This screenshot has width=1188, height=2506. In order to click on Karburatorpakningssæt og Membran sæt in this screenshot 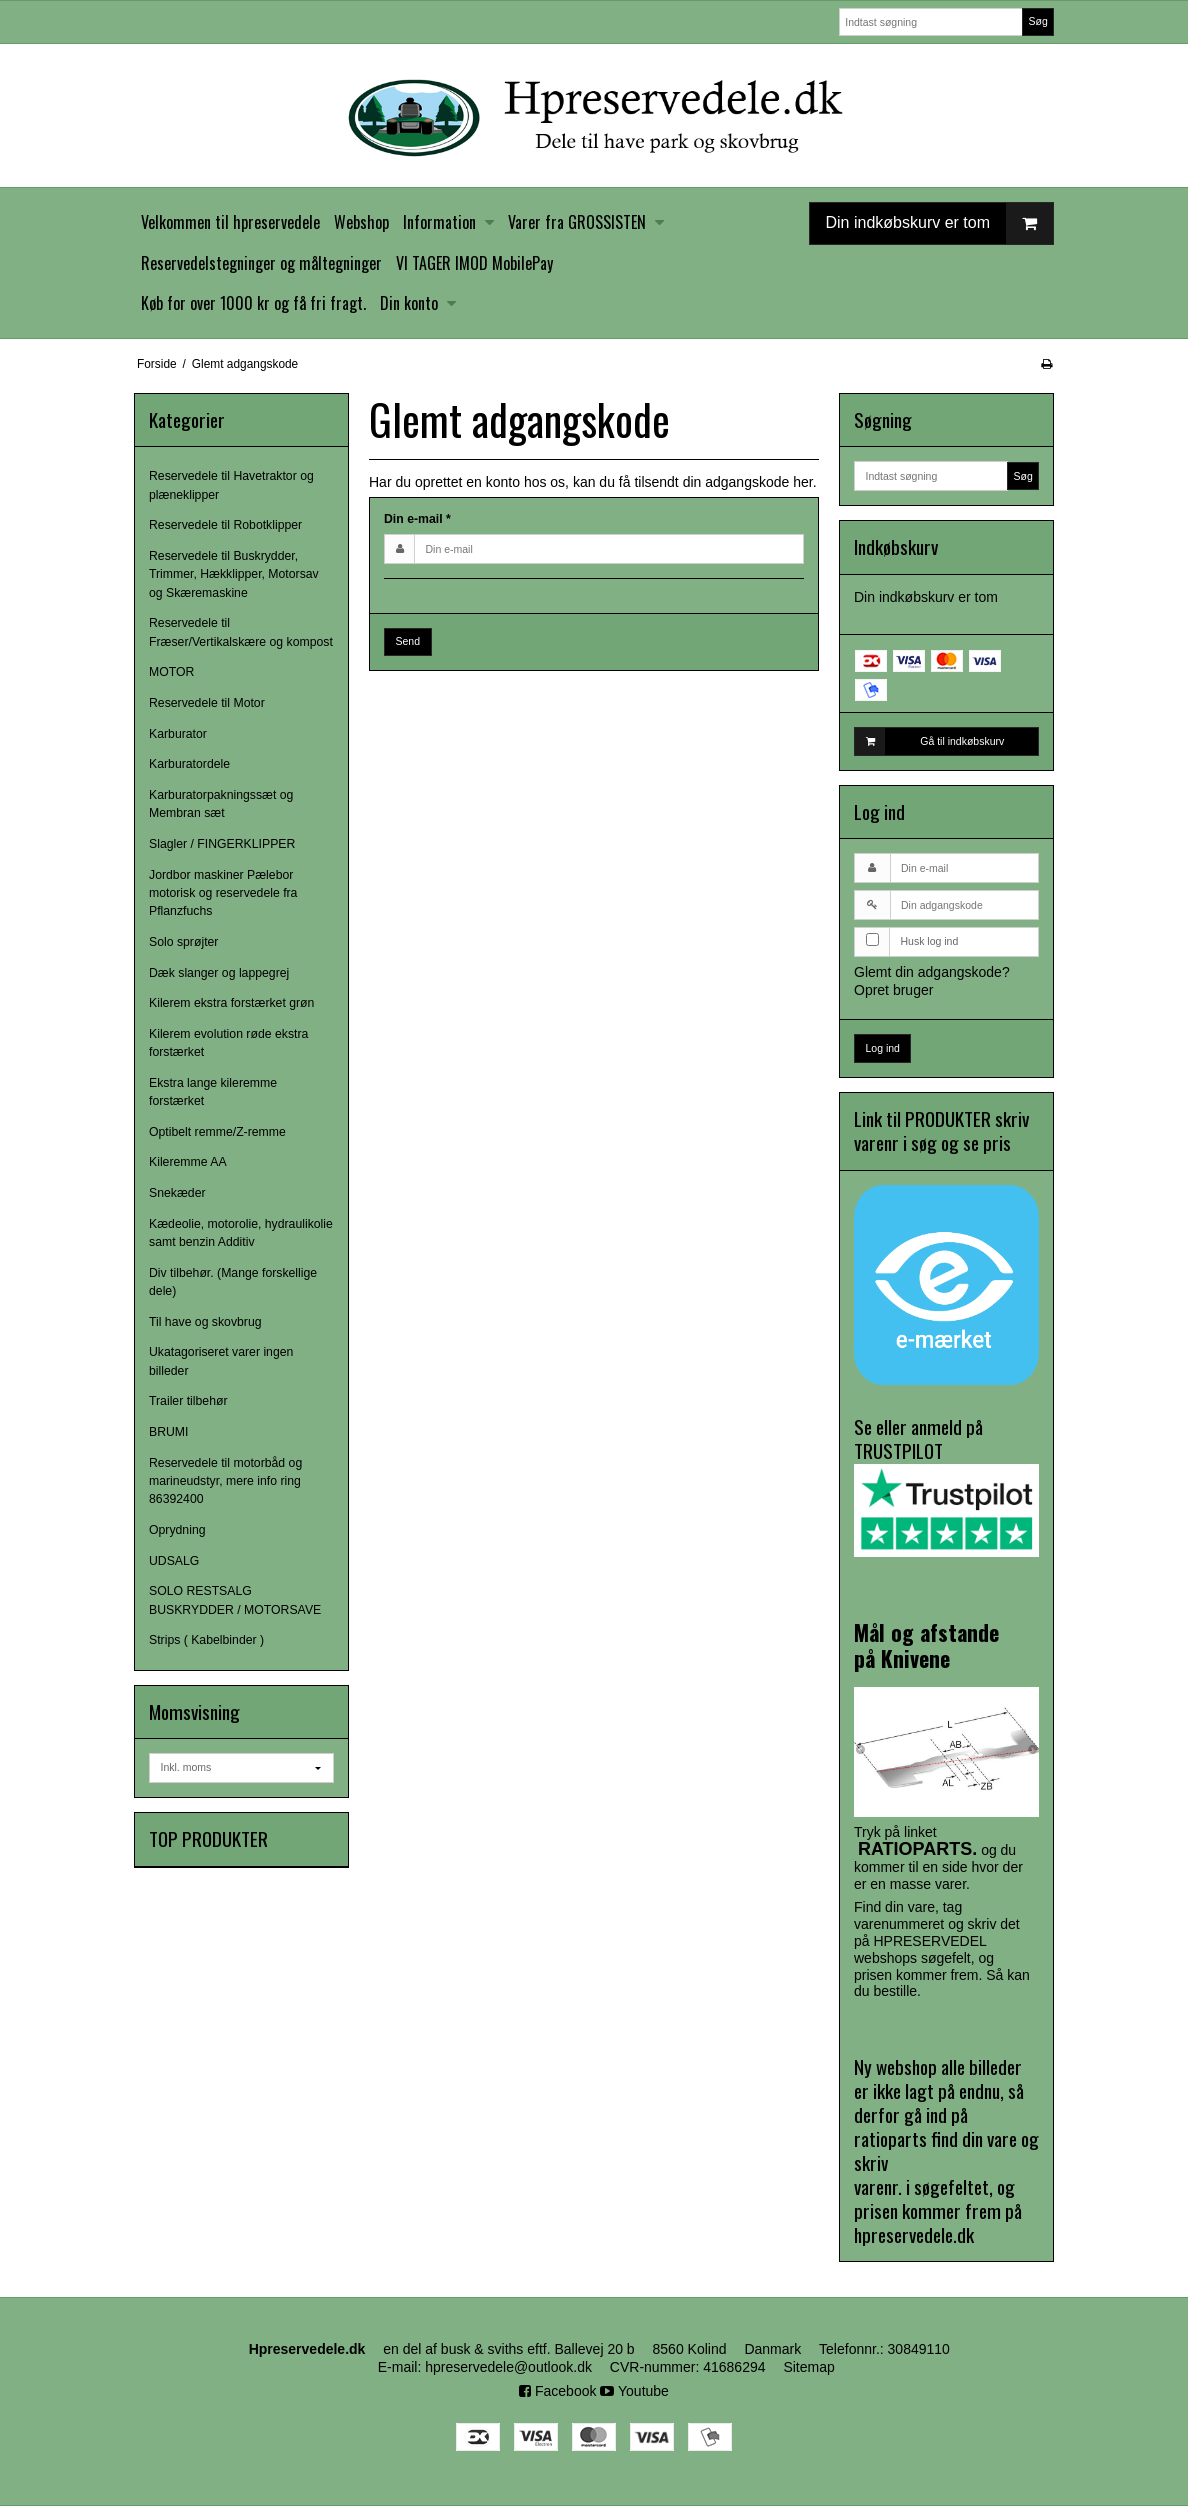, I will do `click(221, 804)`.